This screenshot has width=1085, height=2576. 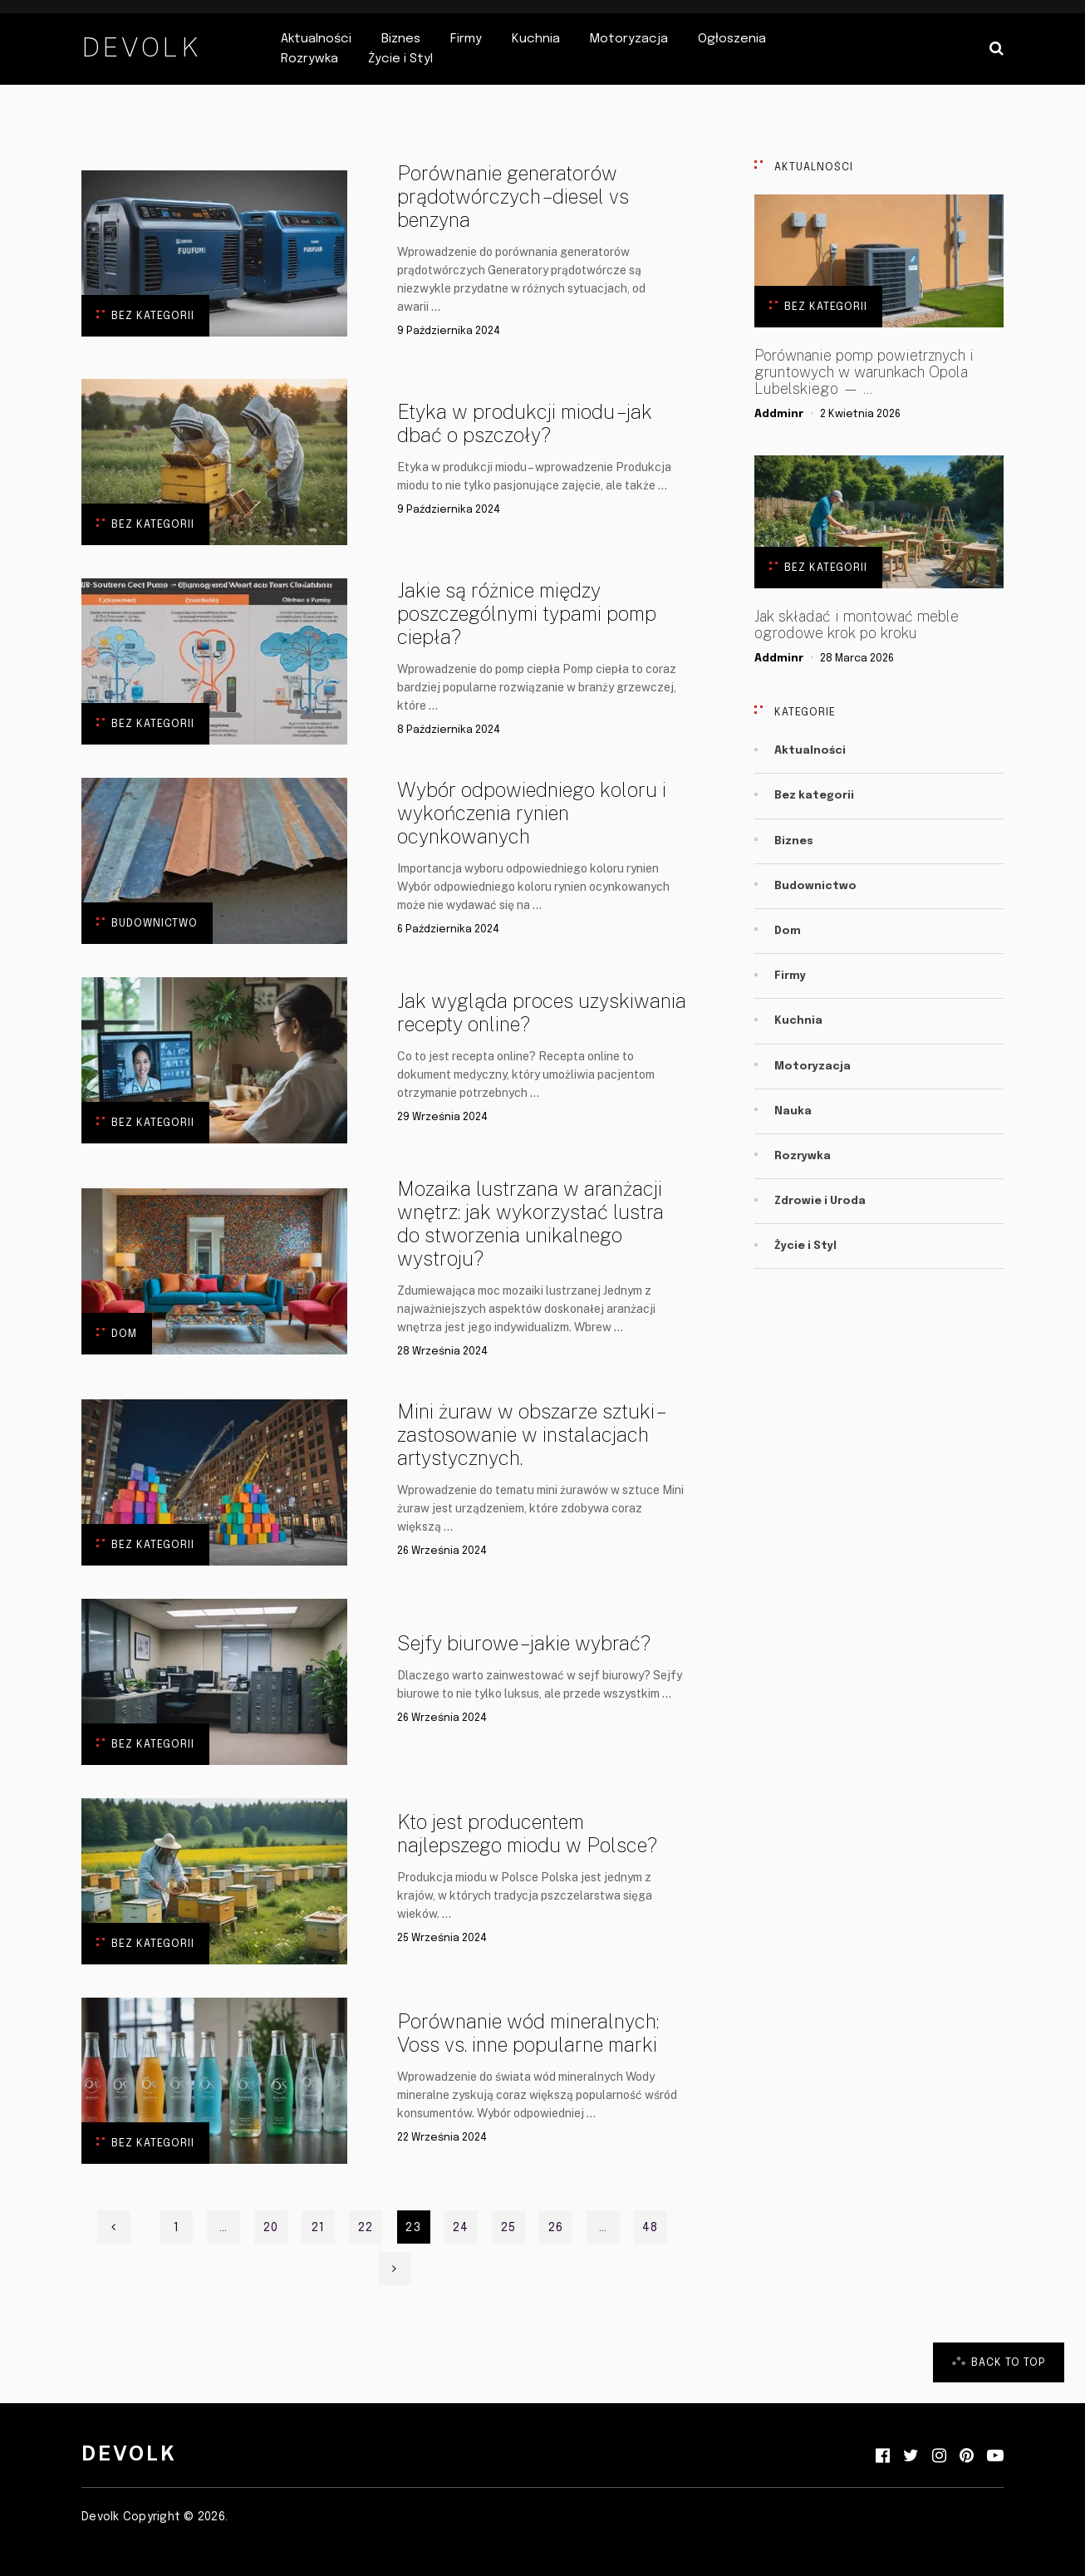 I want to click on 24, so click(x=461, y=2228).